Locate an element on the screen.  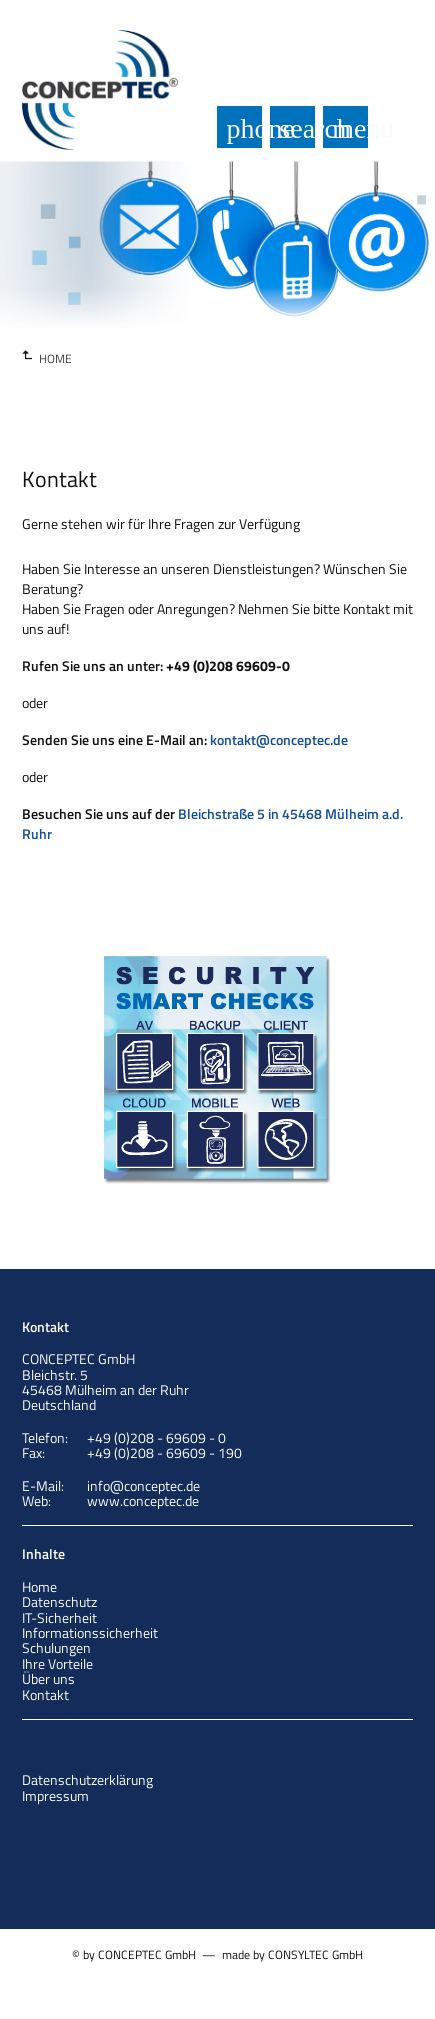
Impressum is located at coordinates (55, 1795).